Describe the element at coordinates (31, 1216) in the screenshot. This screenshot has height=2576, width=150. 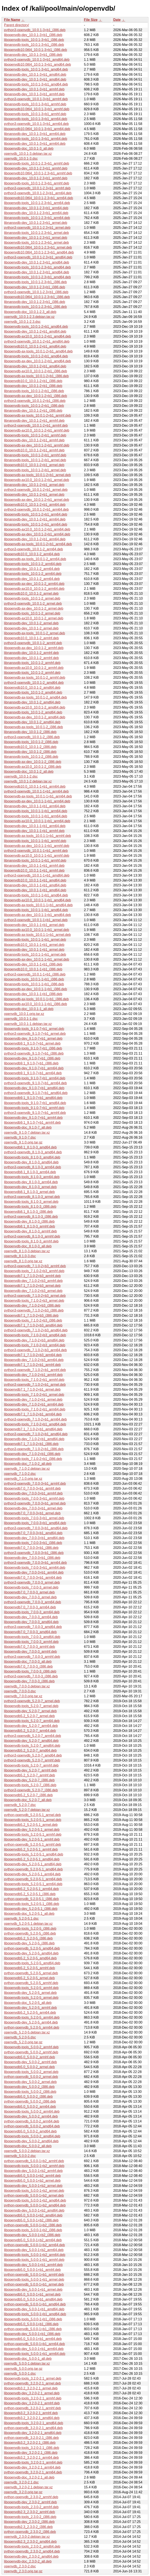
I see `python3-openvdb_8.1.0-3_i386.deb` at that location.